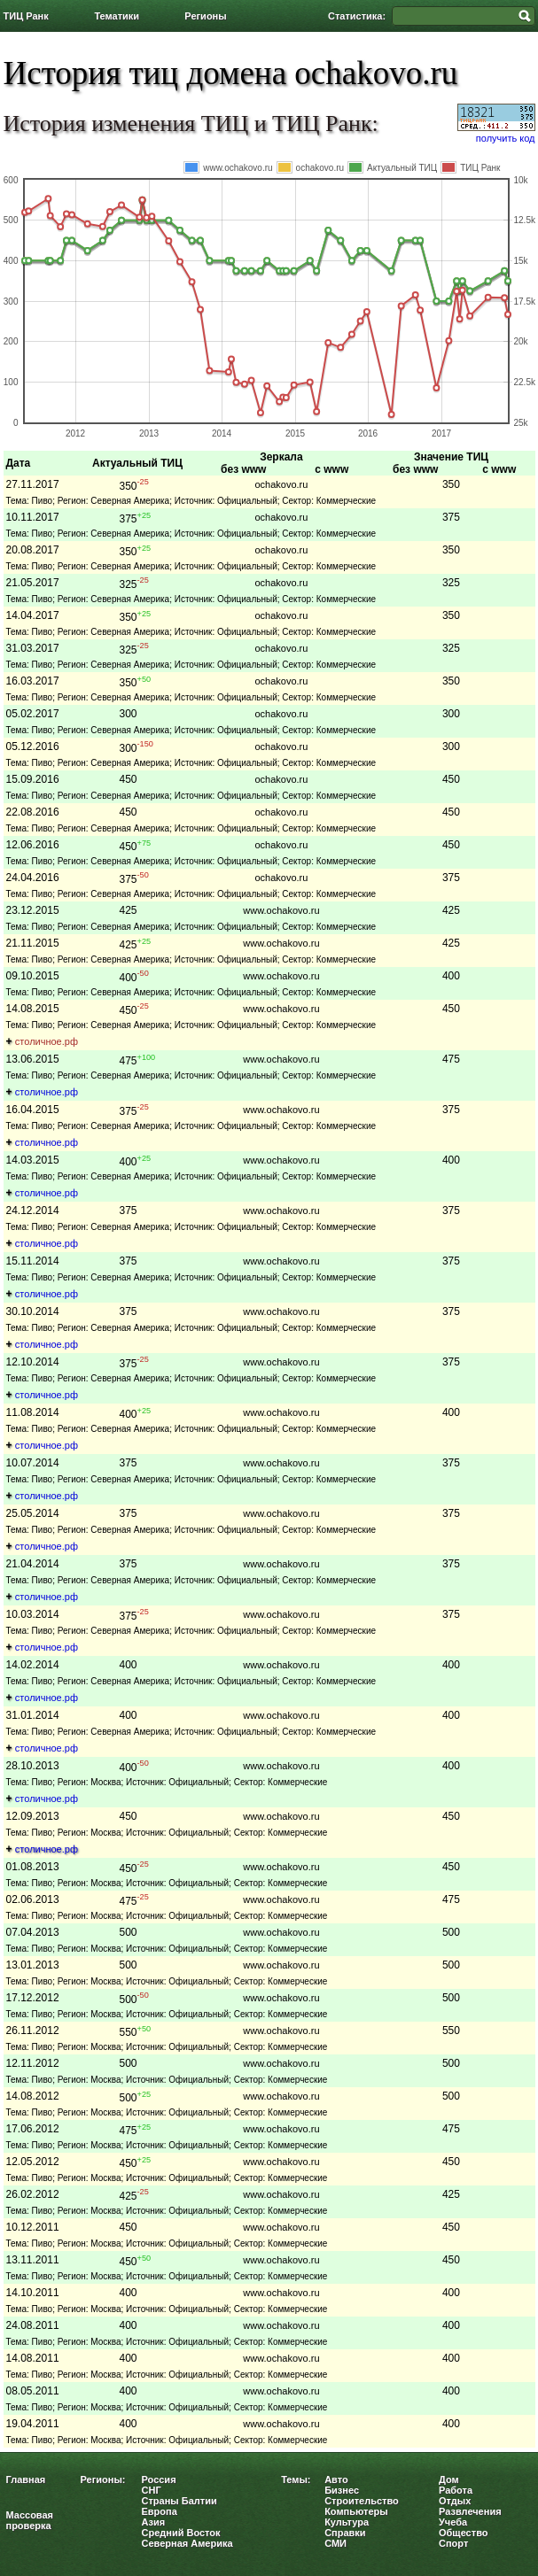 The image size is (538, 2576). What do you see at coordinates (453, 2543) in the screenshot?
I see `Спорт` at bounding box center [453, 2543].